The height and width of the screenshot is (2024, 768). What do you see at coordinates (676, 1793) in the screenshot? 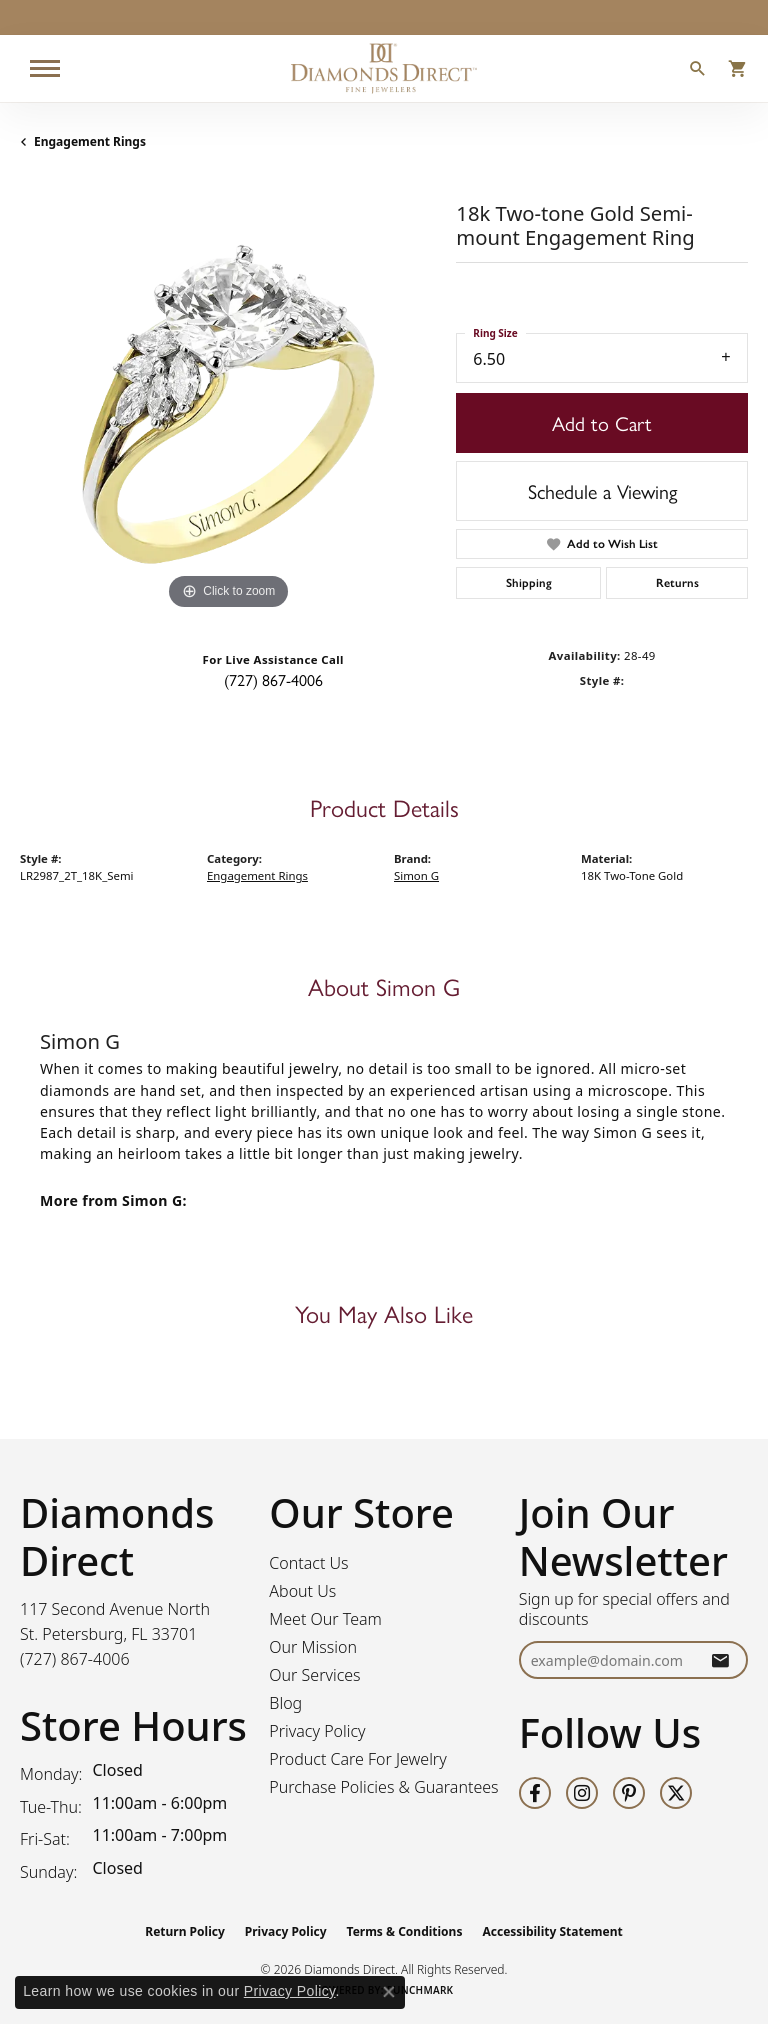
I see `[Follow us on twitter (opens in new tab)]` at bounding box center [676, 1793].